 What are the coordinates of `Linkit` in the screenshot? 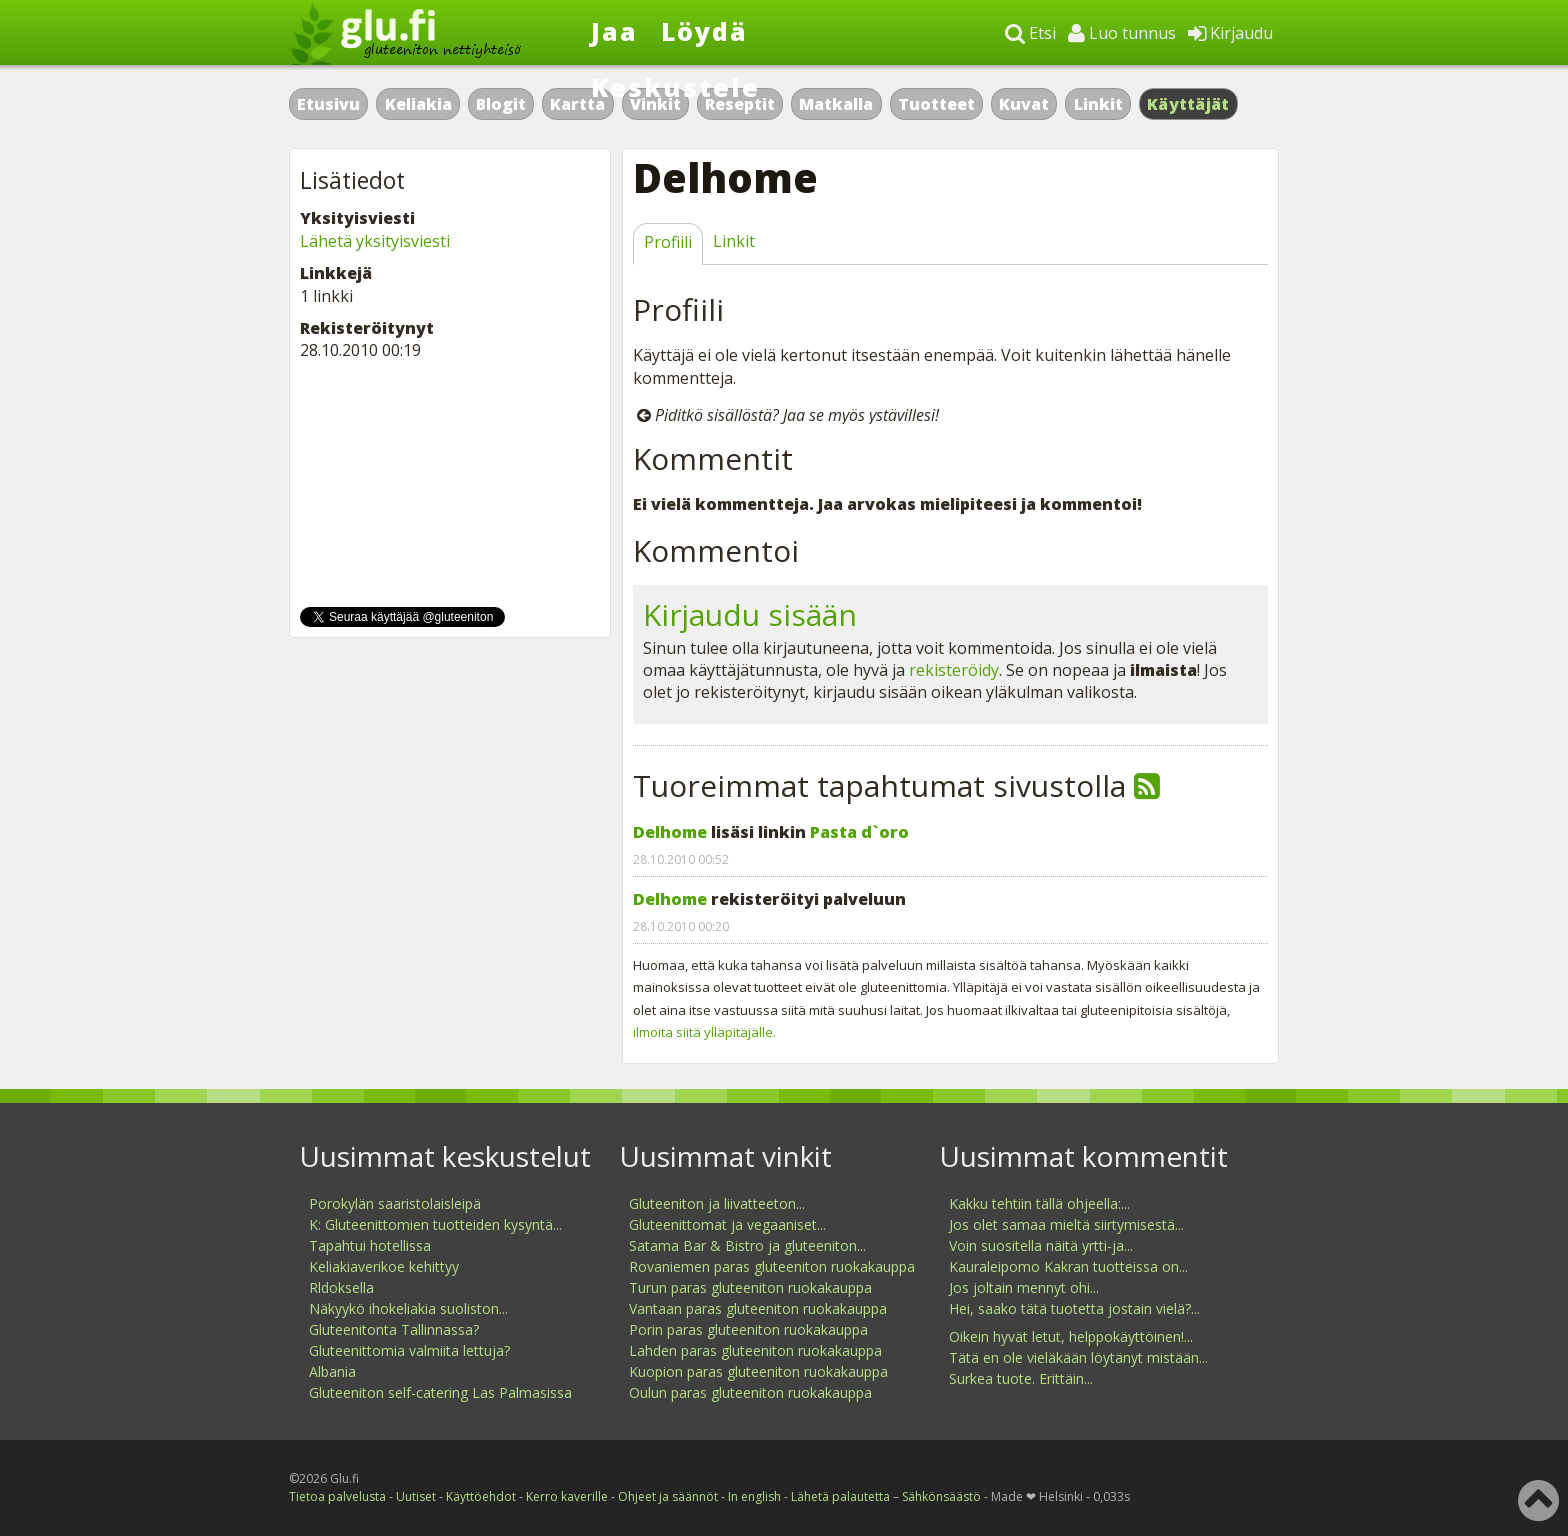 It's located at (1098, 104).